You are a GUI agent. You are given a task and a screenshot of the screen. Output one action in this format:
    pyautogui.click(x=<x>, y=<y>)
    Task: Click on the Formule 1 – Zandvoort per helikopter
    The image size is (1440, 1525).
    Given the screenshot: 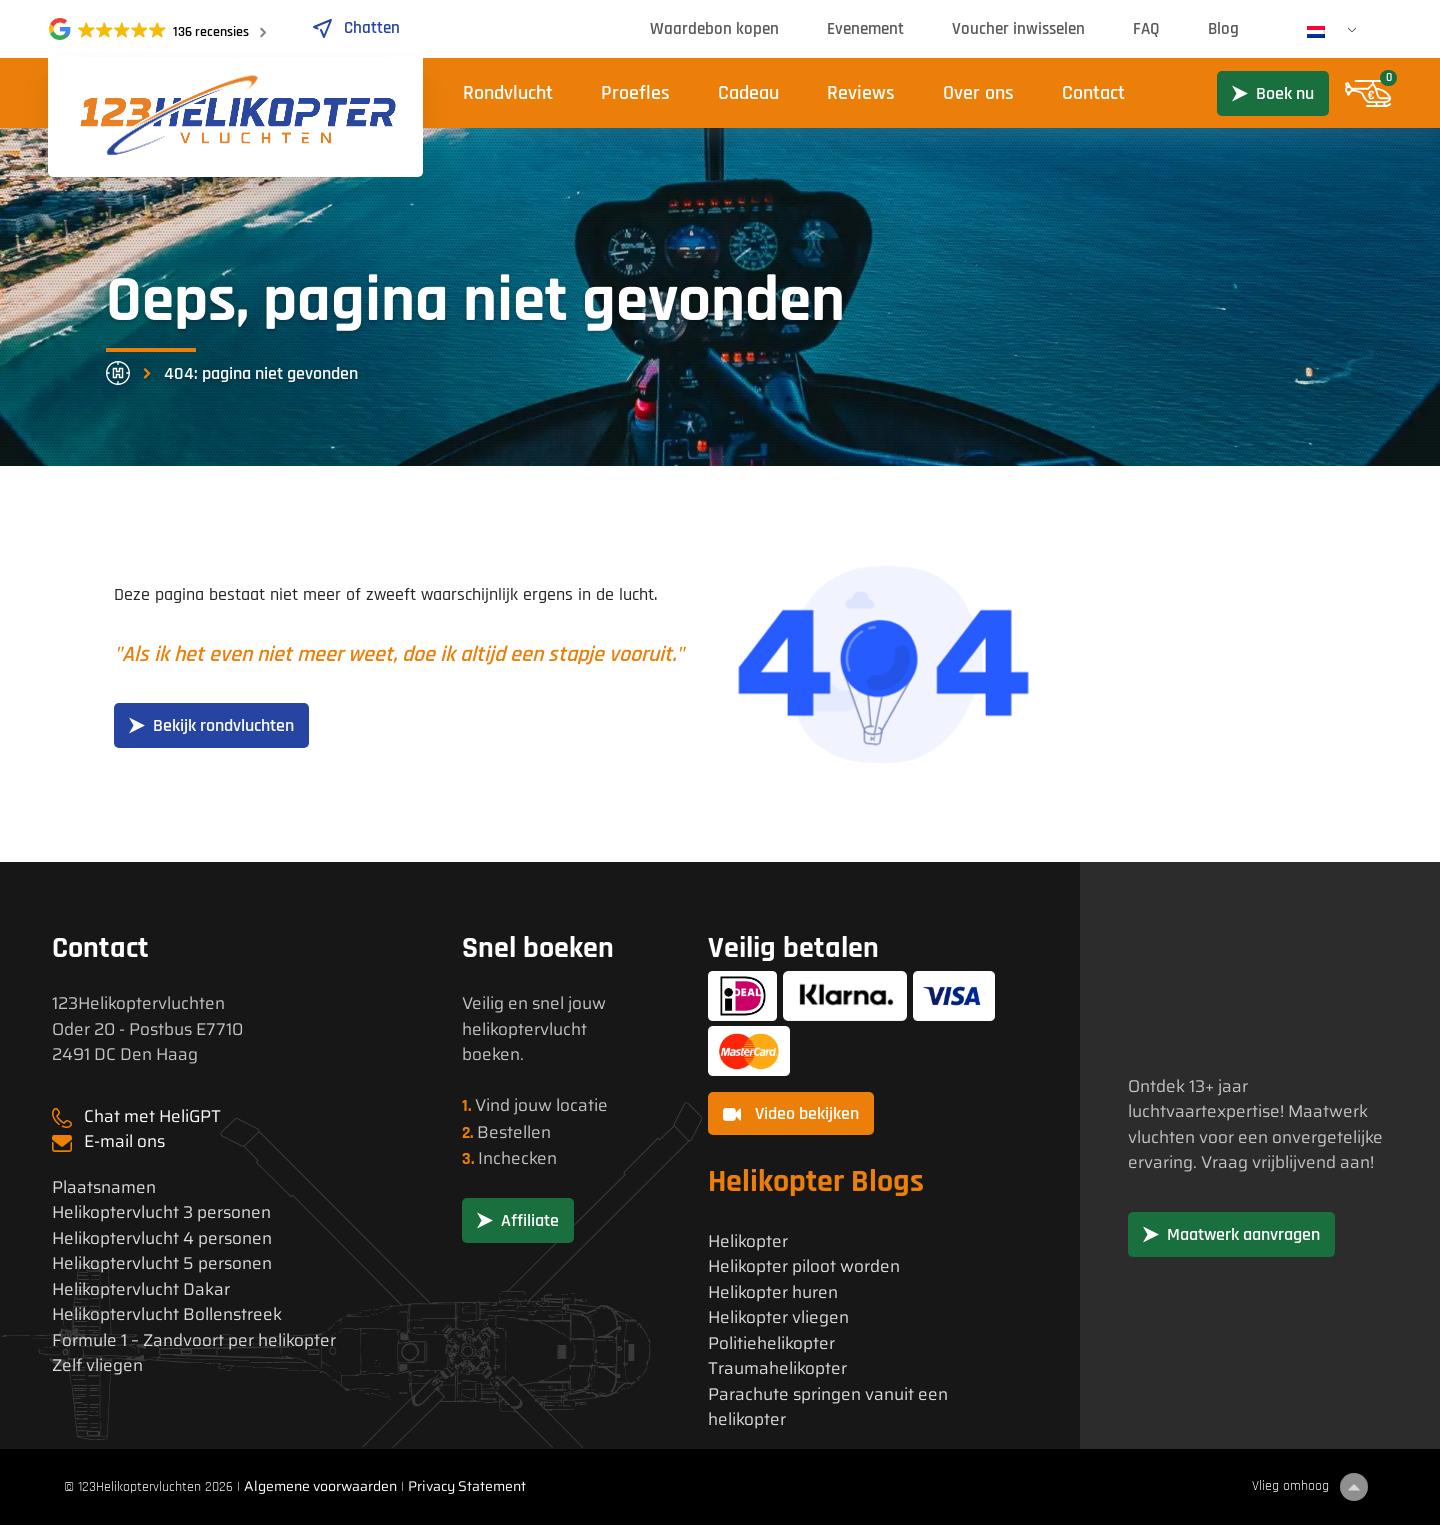 What is the action you would take?
    pyautogui.click(x=194, y=1340)
    